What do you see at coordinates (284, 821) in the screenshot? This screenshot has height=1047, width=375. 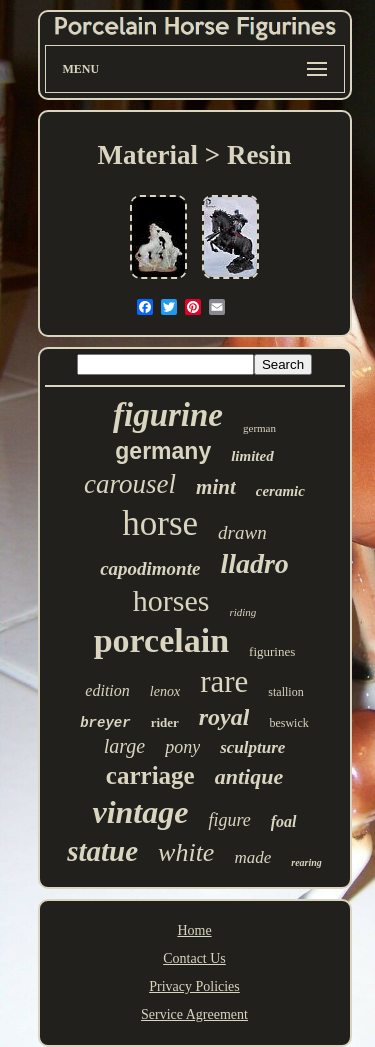 I see `foal` at bounding box center [284, 821].